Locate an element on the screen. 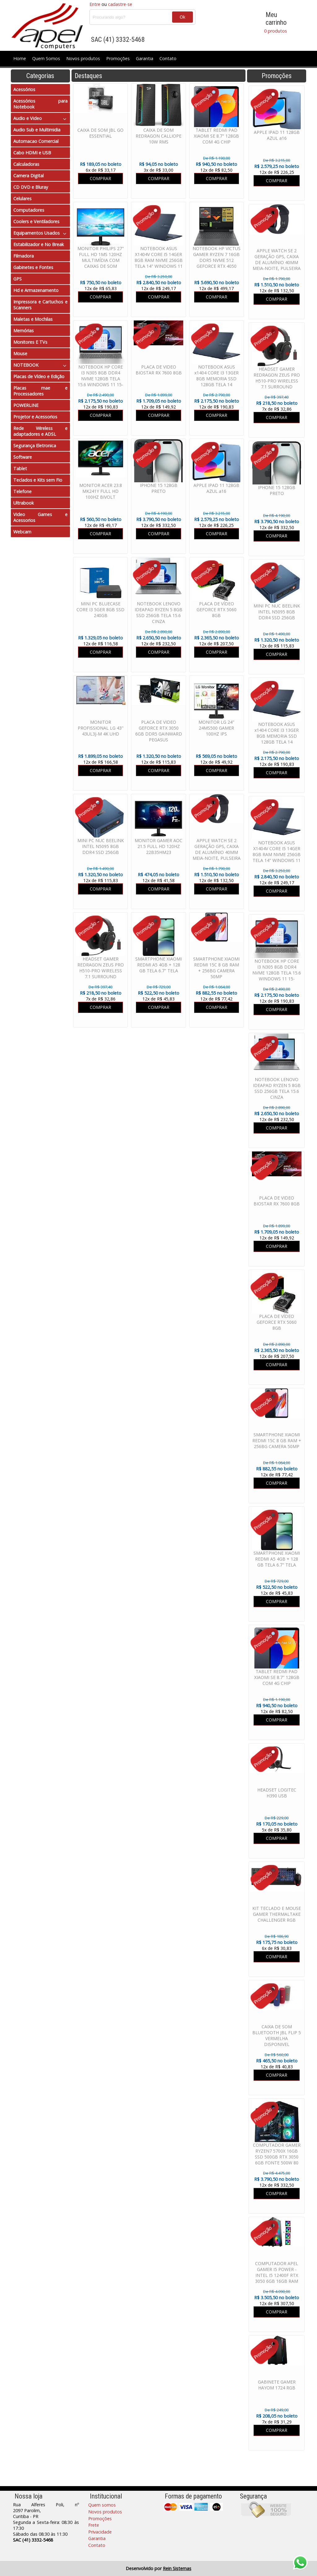  NOTEBOOK ASUS X1404V CORE I5 14GER 8GB RAM NVME 256GB TELA 14" WINDOWS 11 is located at coordinates (277, 851).